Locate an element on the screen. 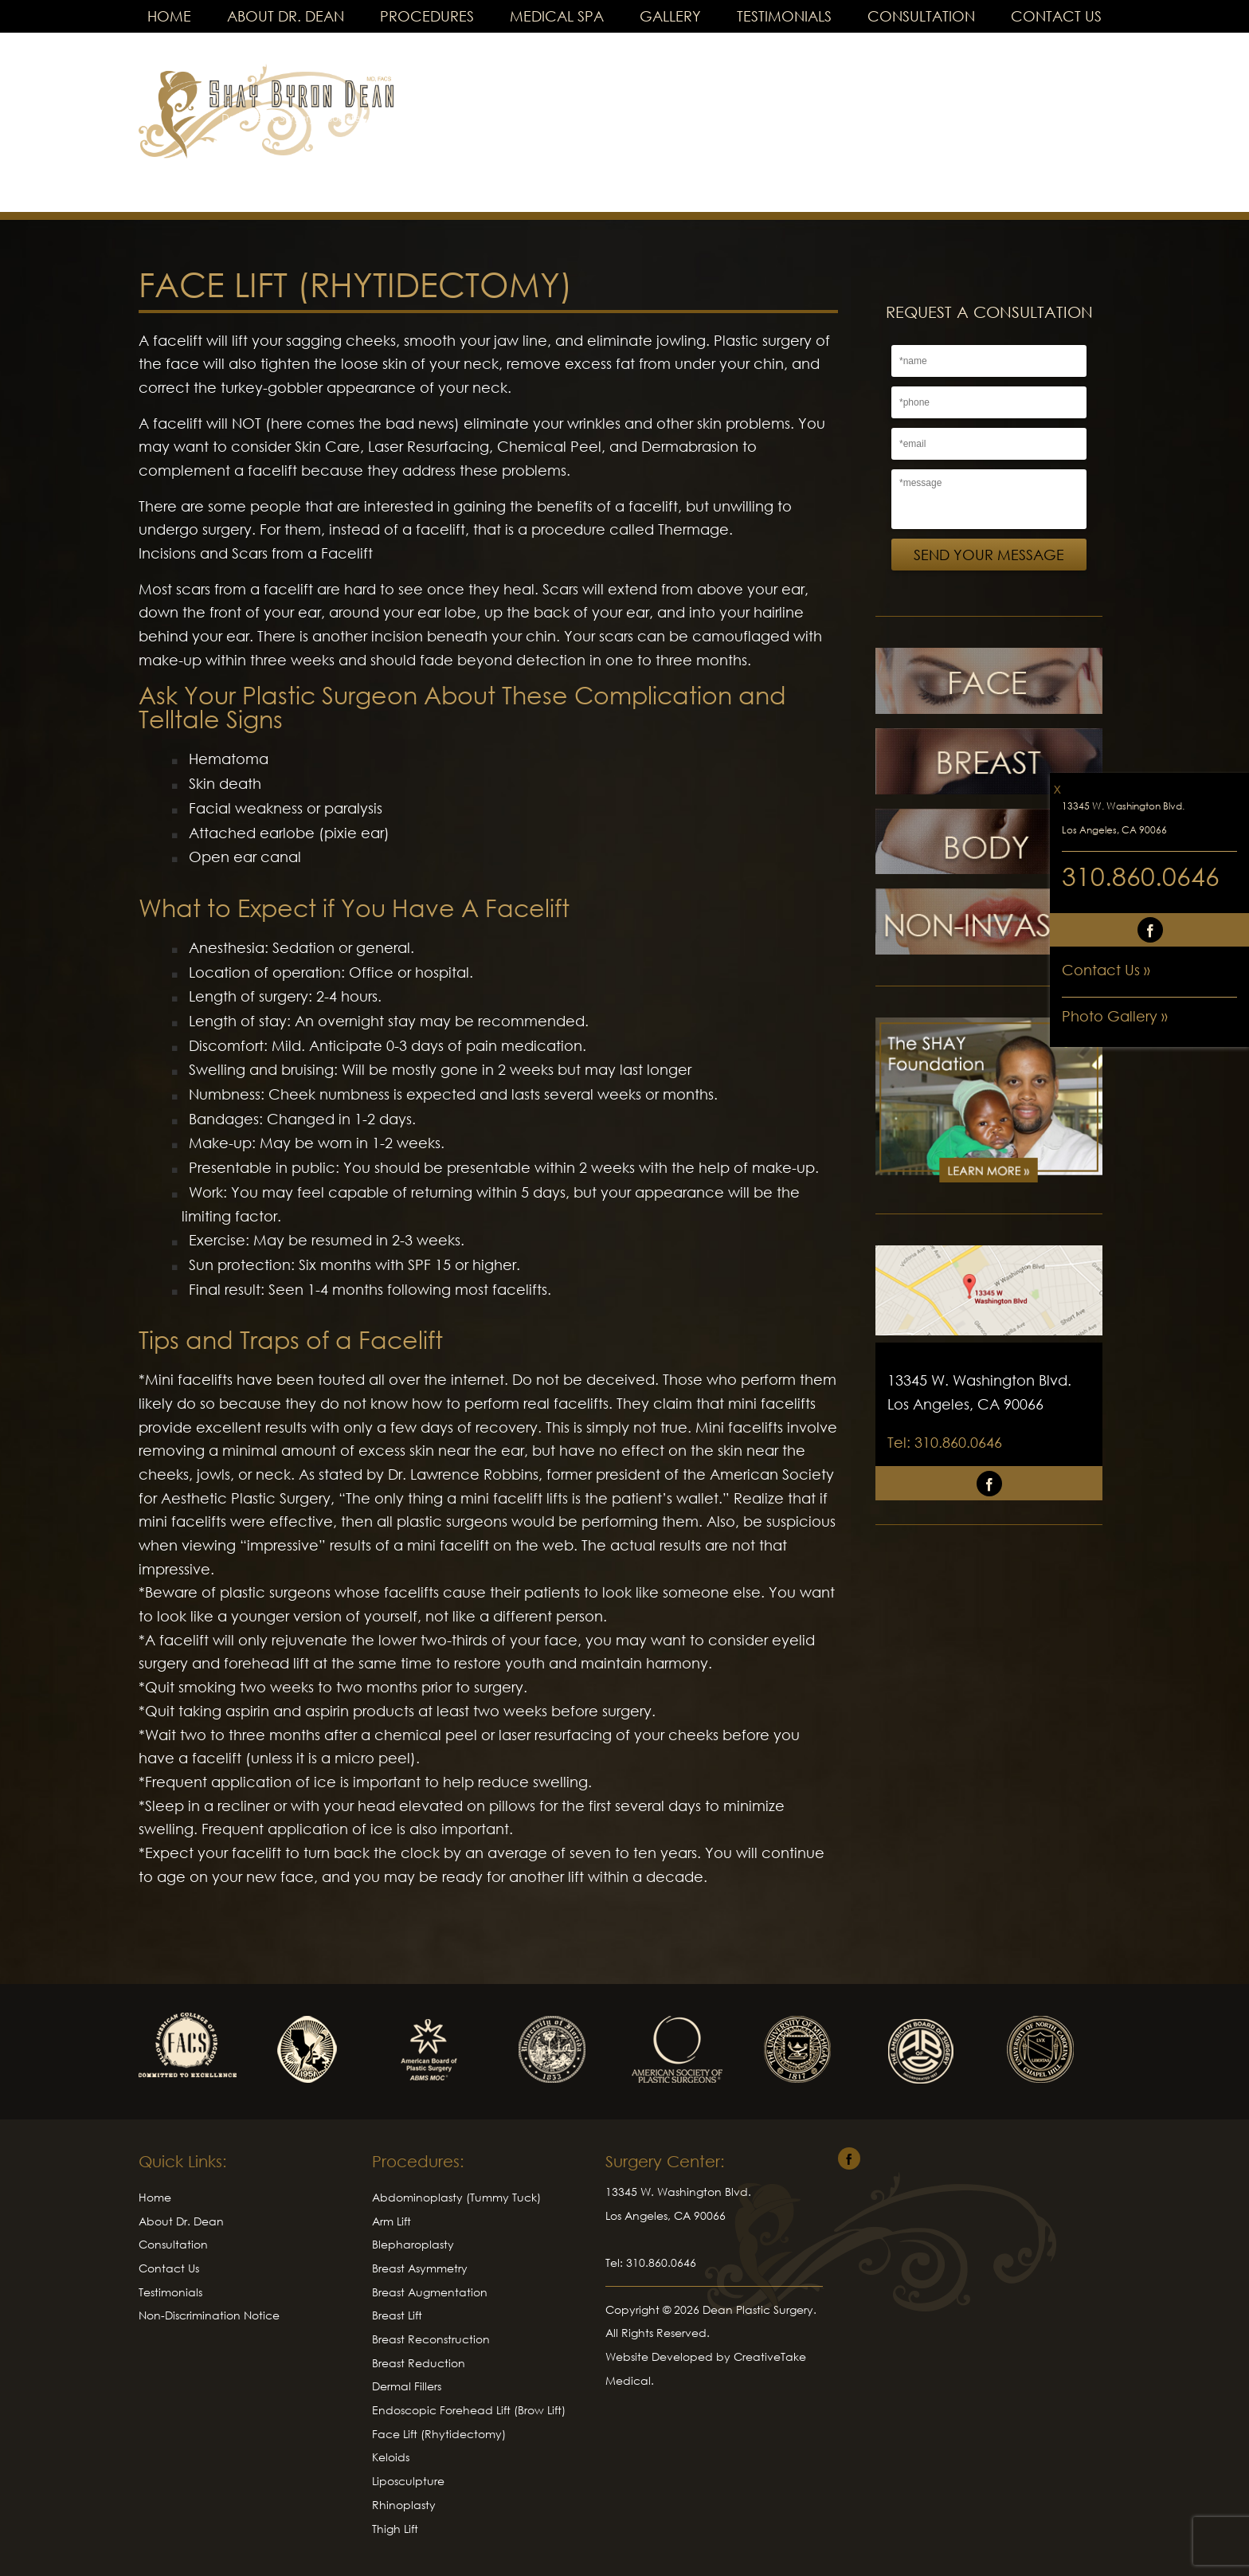  Breast Lift is located at coordinates (397, 2315).